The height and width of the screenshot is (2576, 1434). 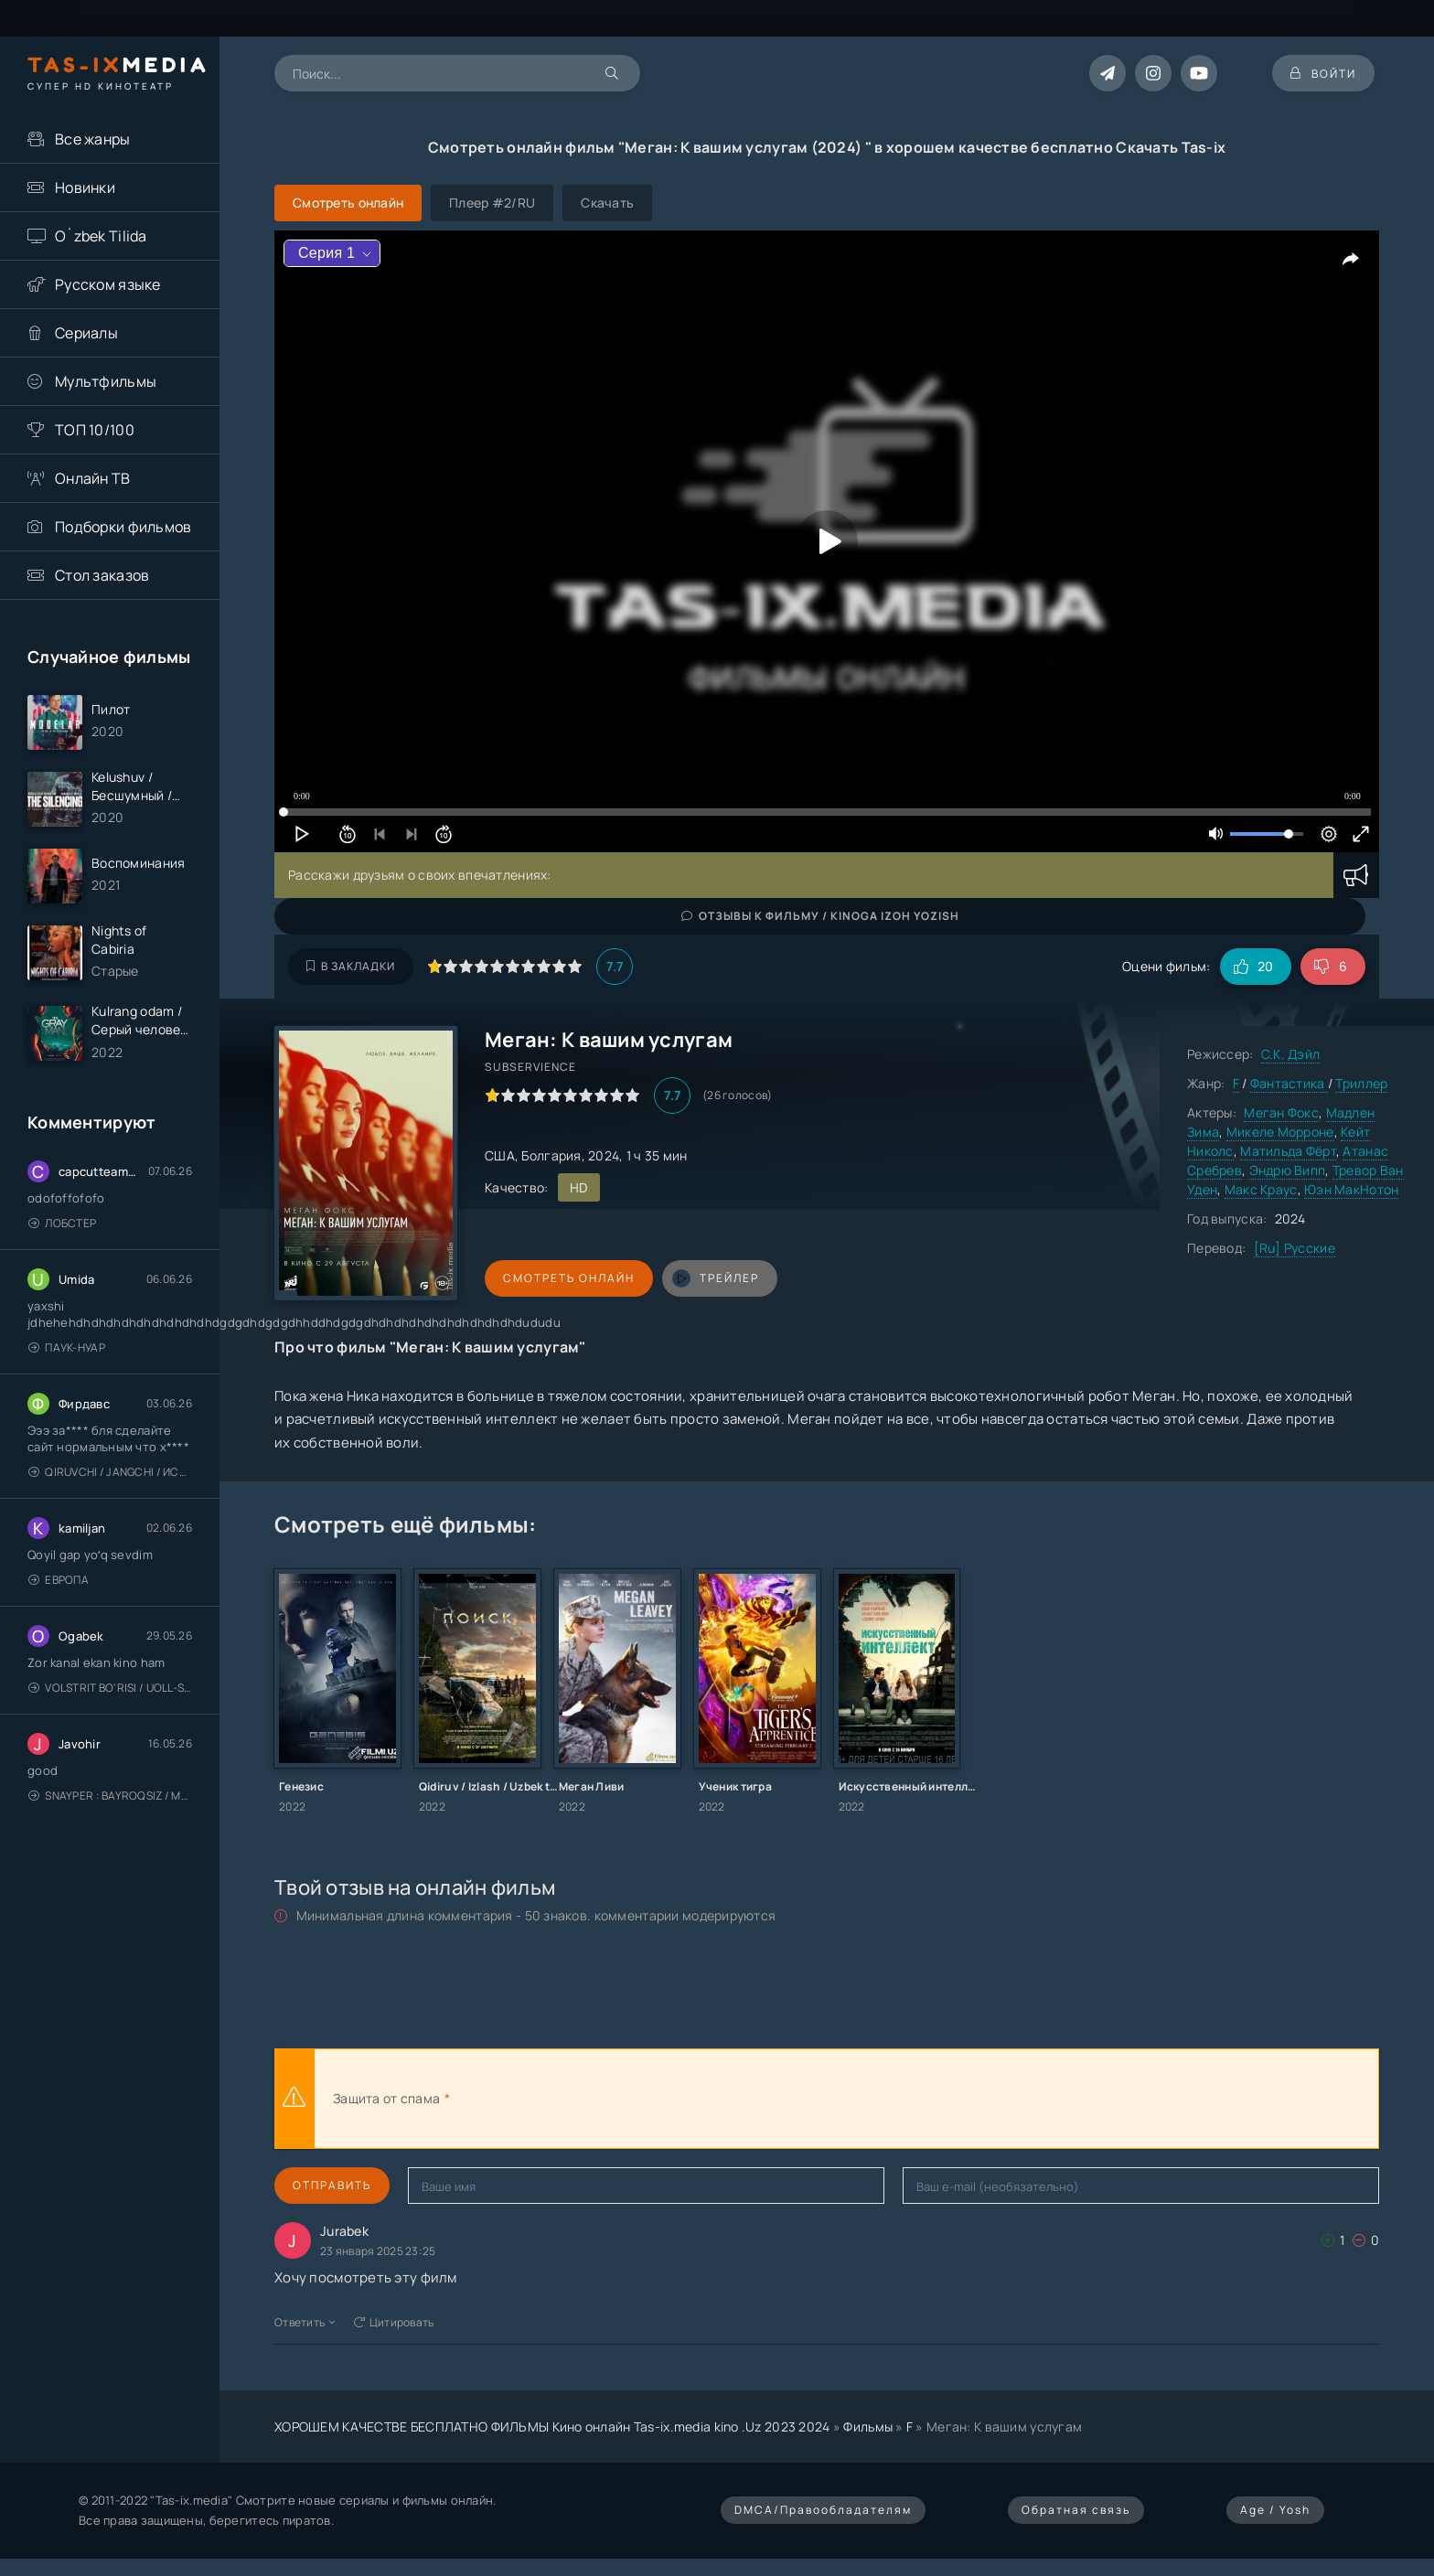 What do you see at coordinates (823, 2509) in the screenshot?
I see `DMCA/Правообладателям` at bounding box center [823, 2509].